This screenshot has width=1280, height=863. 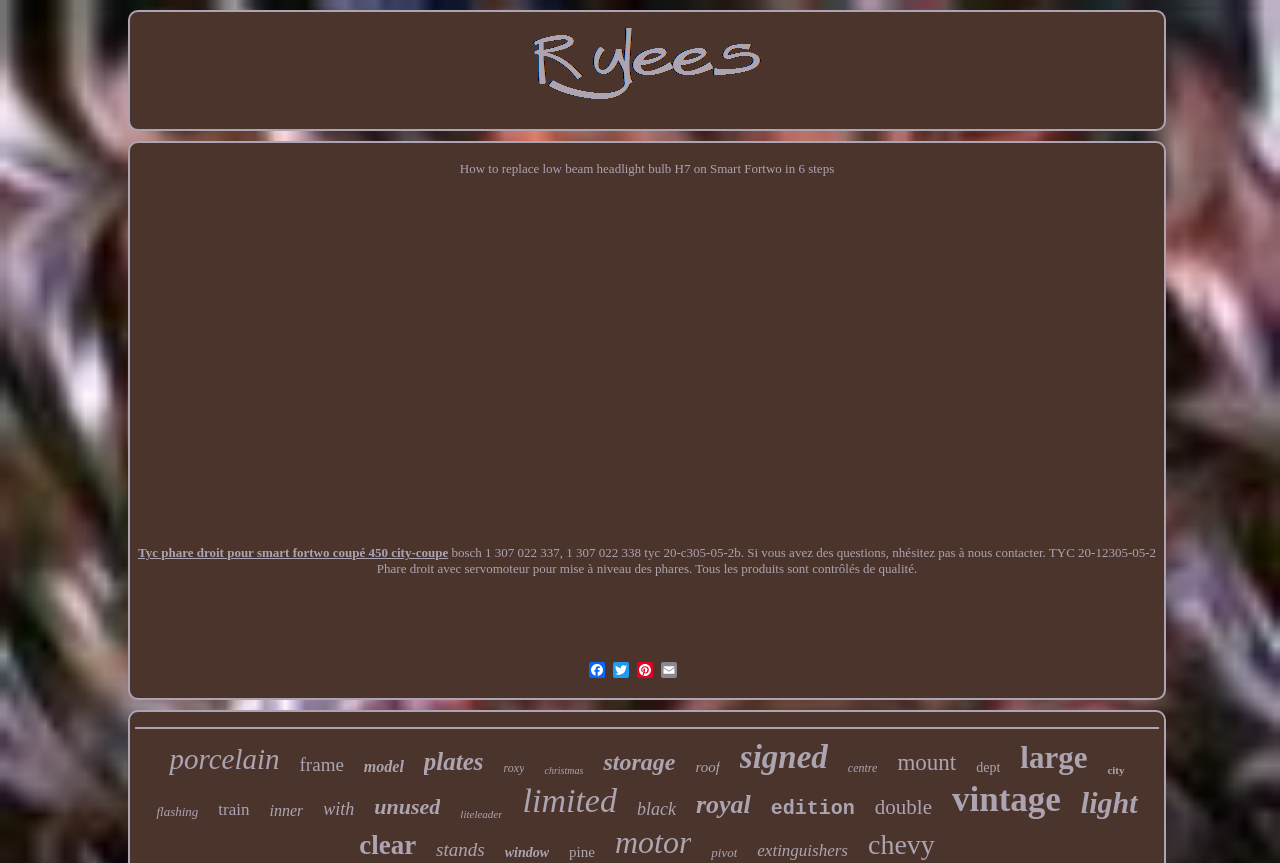 I want to click on light, so click(x=1109, y=802).